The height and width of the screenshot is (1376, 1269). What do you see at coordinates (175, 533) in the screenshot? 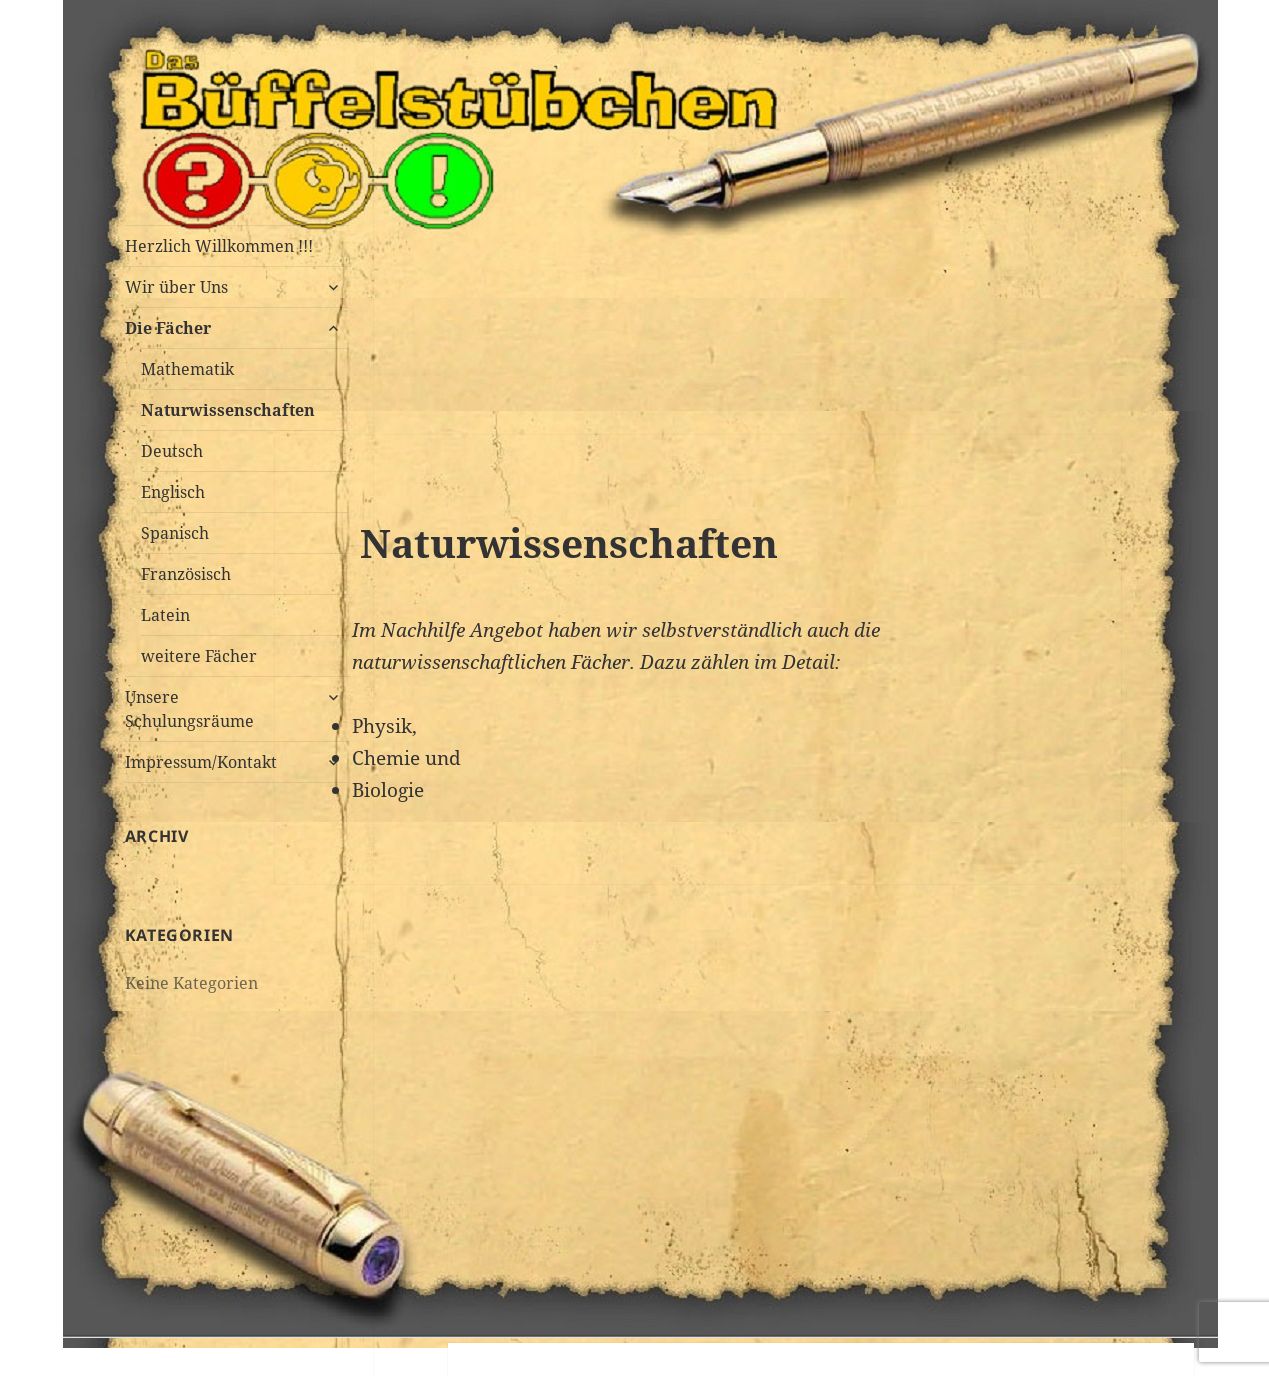
I see `Spanisch` at bounding box center [175, 533].